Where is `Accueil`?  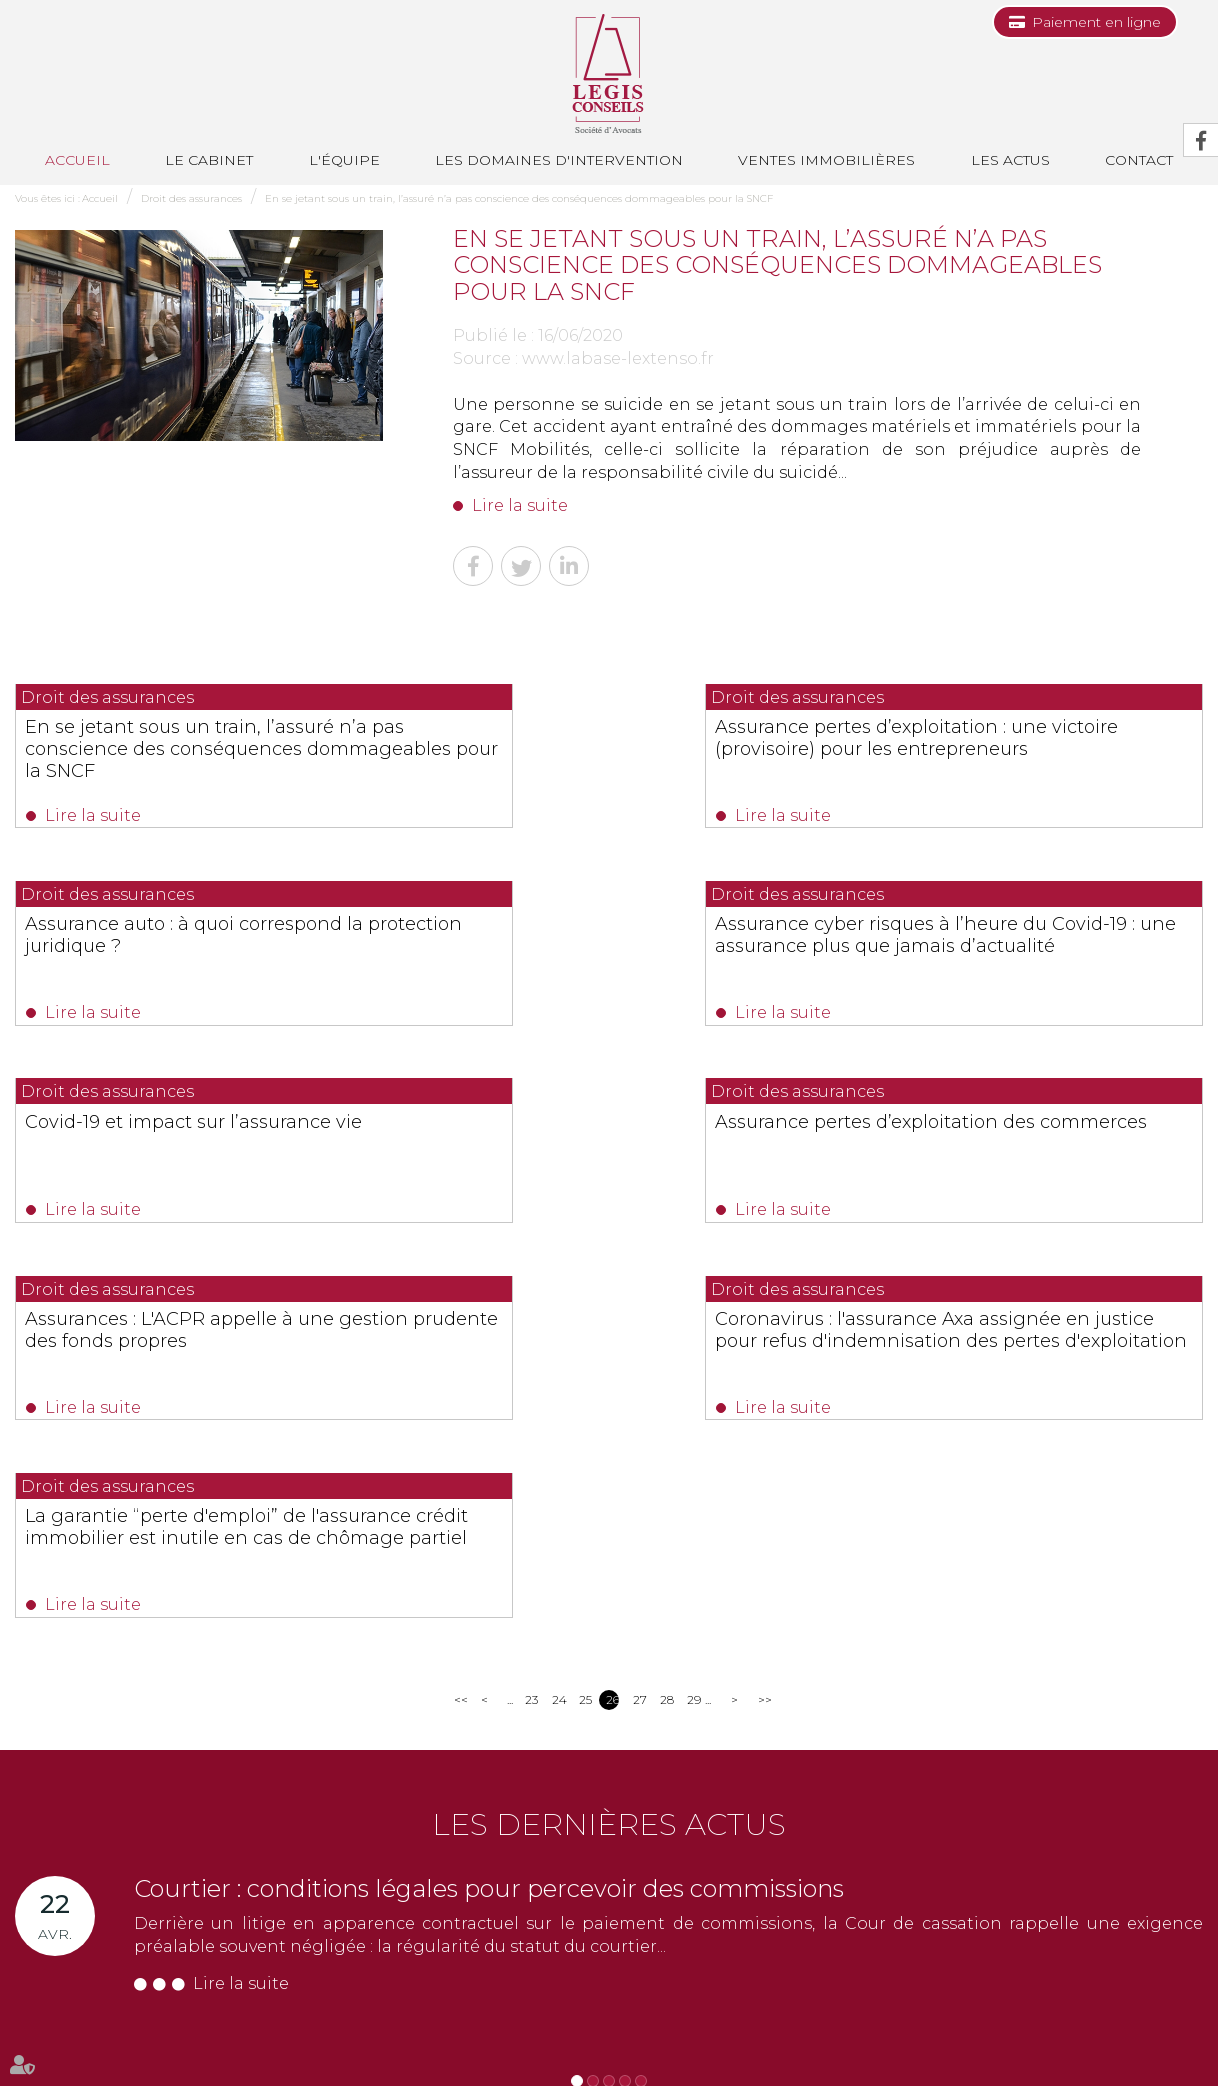 Accueil is located at coordinates (77, 160).